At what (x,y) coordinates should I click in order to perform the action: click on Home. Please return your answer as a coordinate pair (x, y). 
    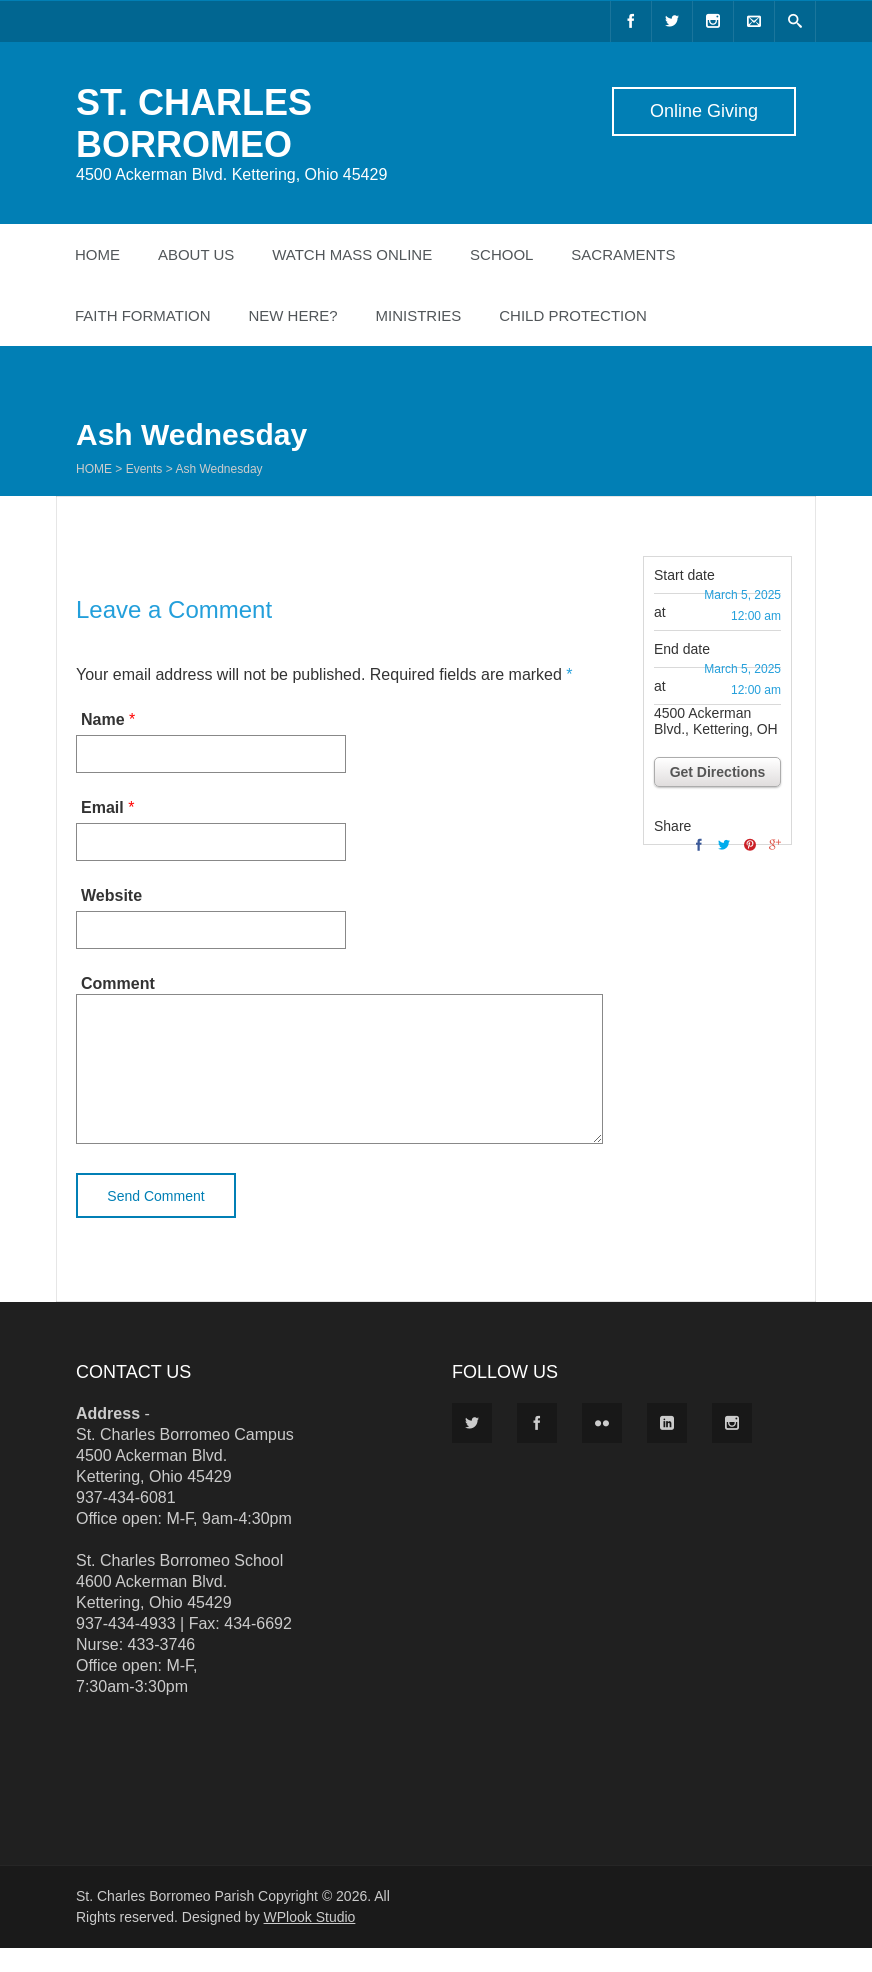
    Looking at the image, I should click on (97, 254).